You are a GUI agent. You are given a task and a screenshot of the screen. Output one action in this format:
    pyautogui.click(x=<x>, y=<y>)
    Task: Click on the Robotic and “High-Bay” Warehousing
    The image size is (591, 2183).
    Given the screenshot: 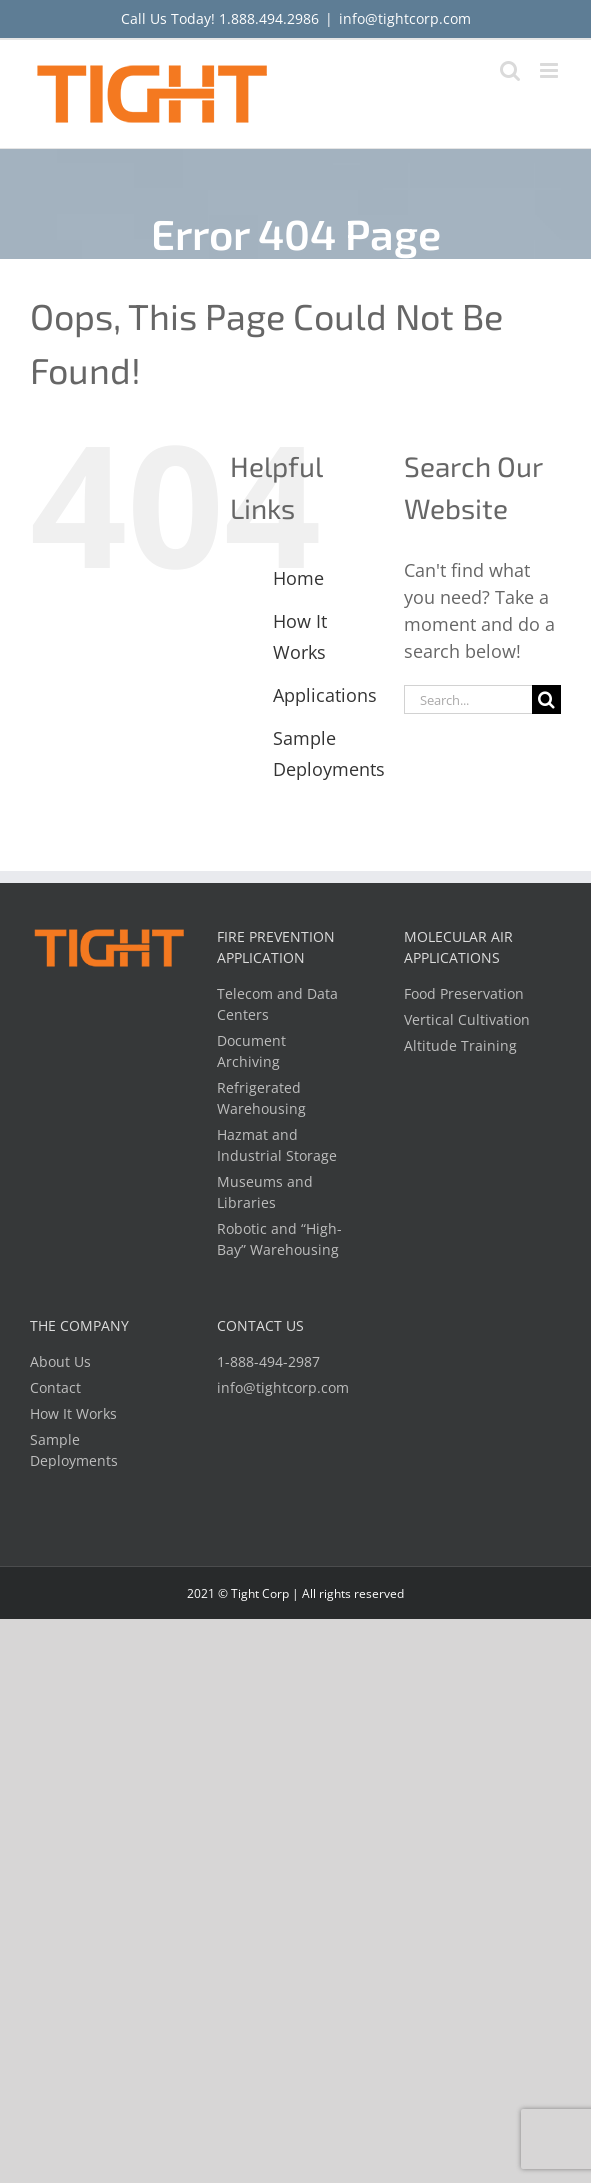 What is the action you would take?
    pyautogui.click(x=279, y=1239)
    